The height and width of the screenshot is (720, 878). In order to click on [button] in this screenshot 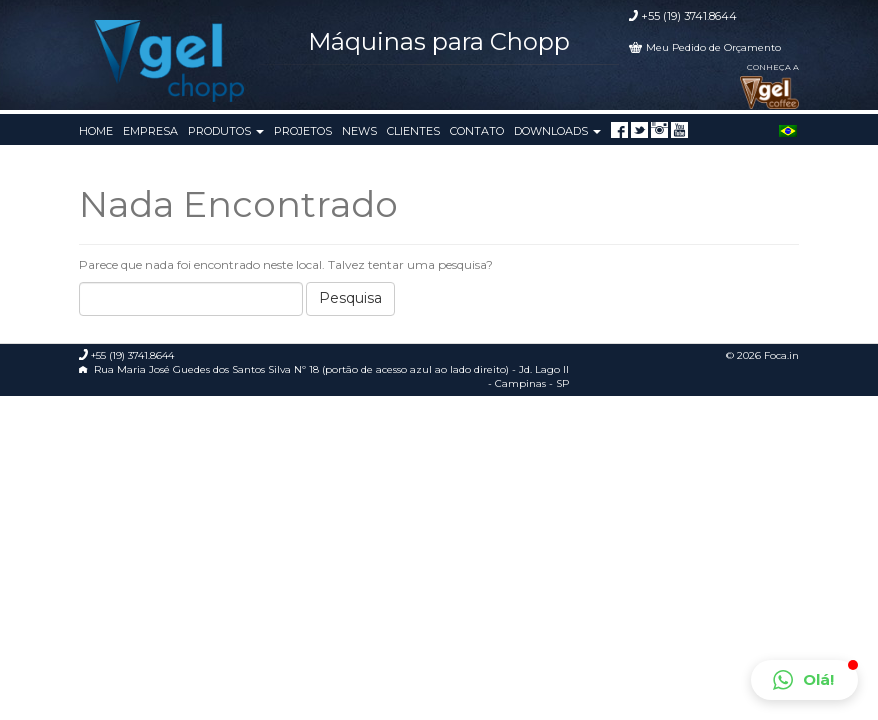, I will do `click(804, 680)`.